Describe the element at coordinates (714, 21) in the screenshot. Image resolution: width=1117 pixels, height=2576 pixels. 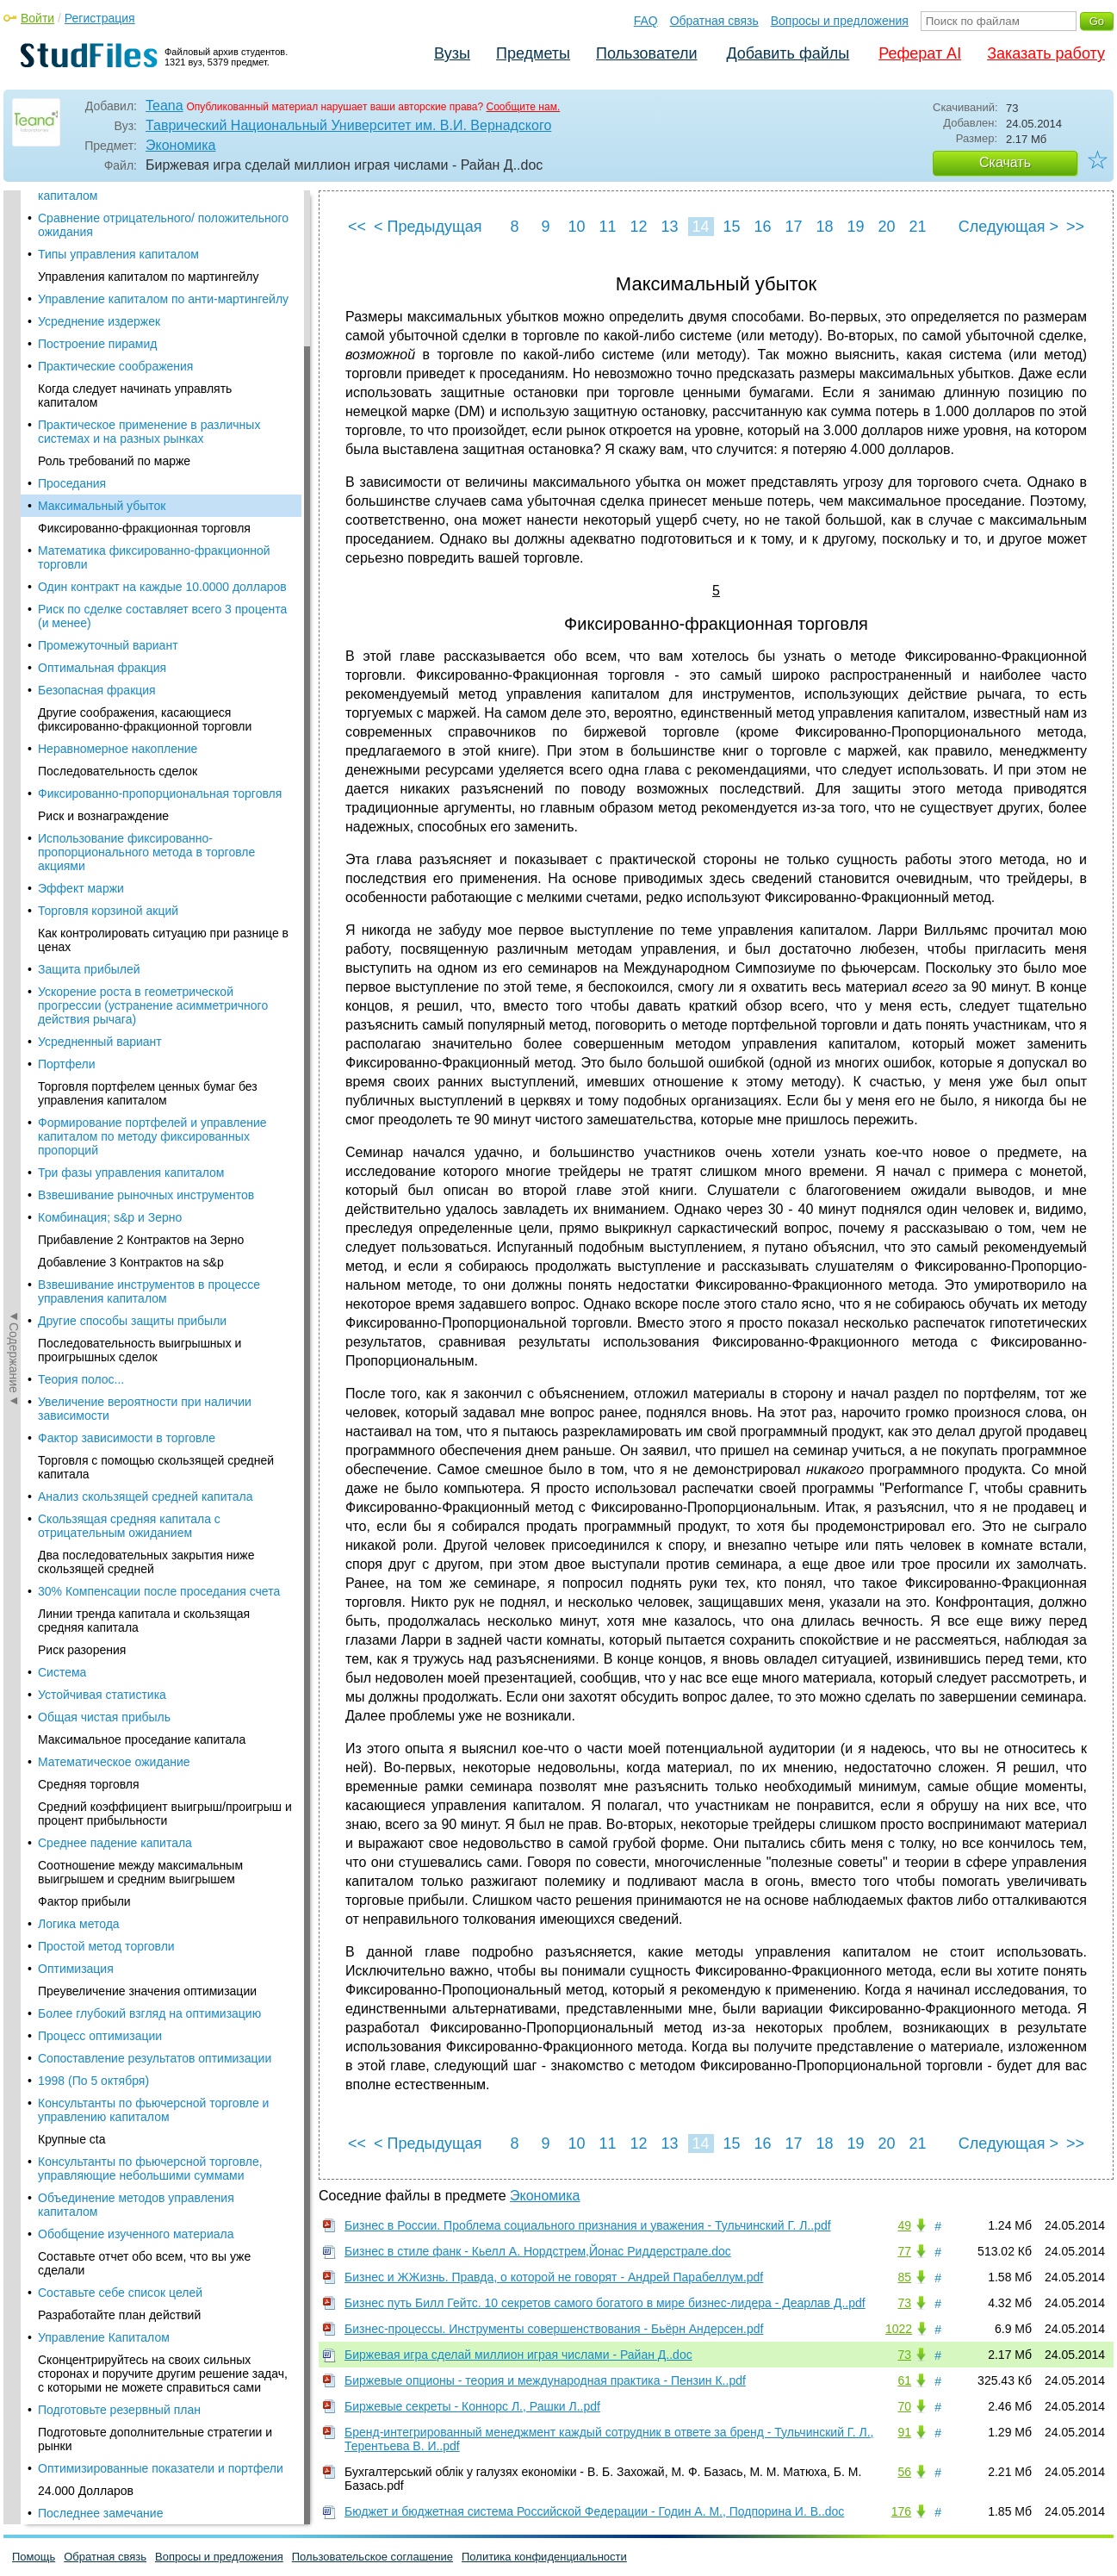
I see `Обратная связь` at that location.